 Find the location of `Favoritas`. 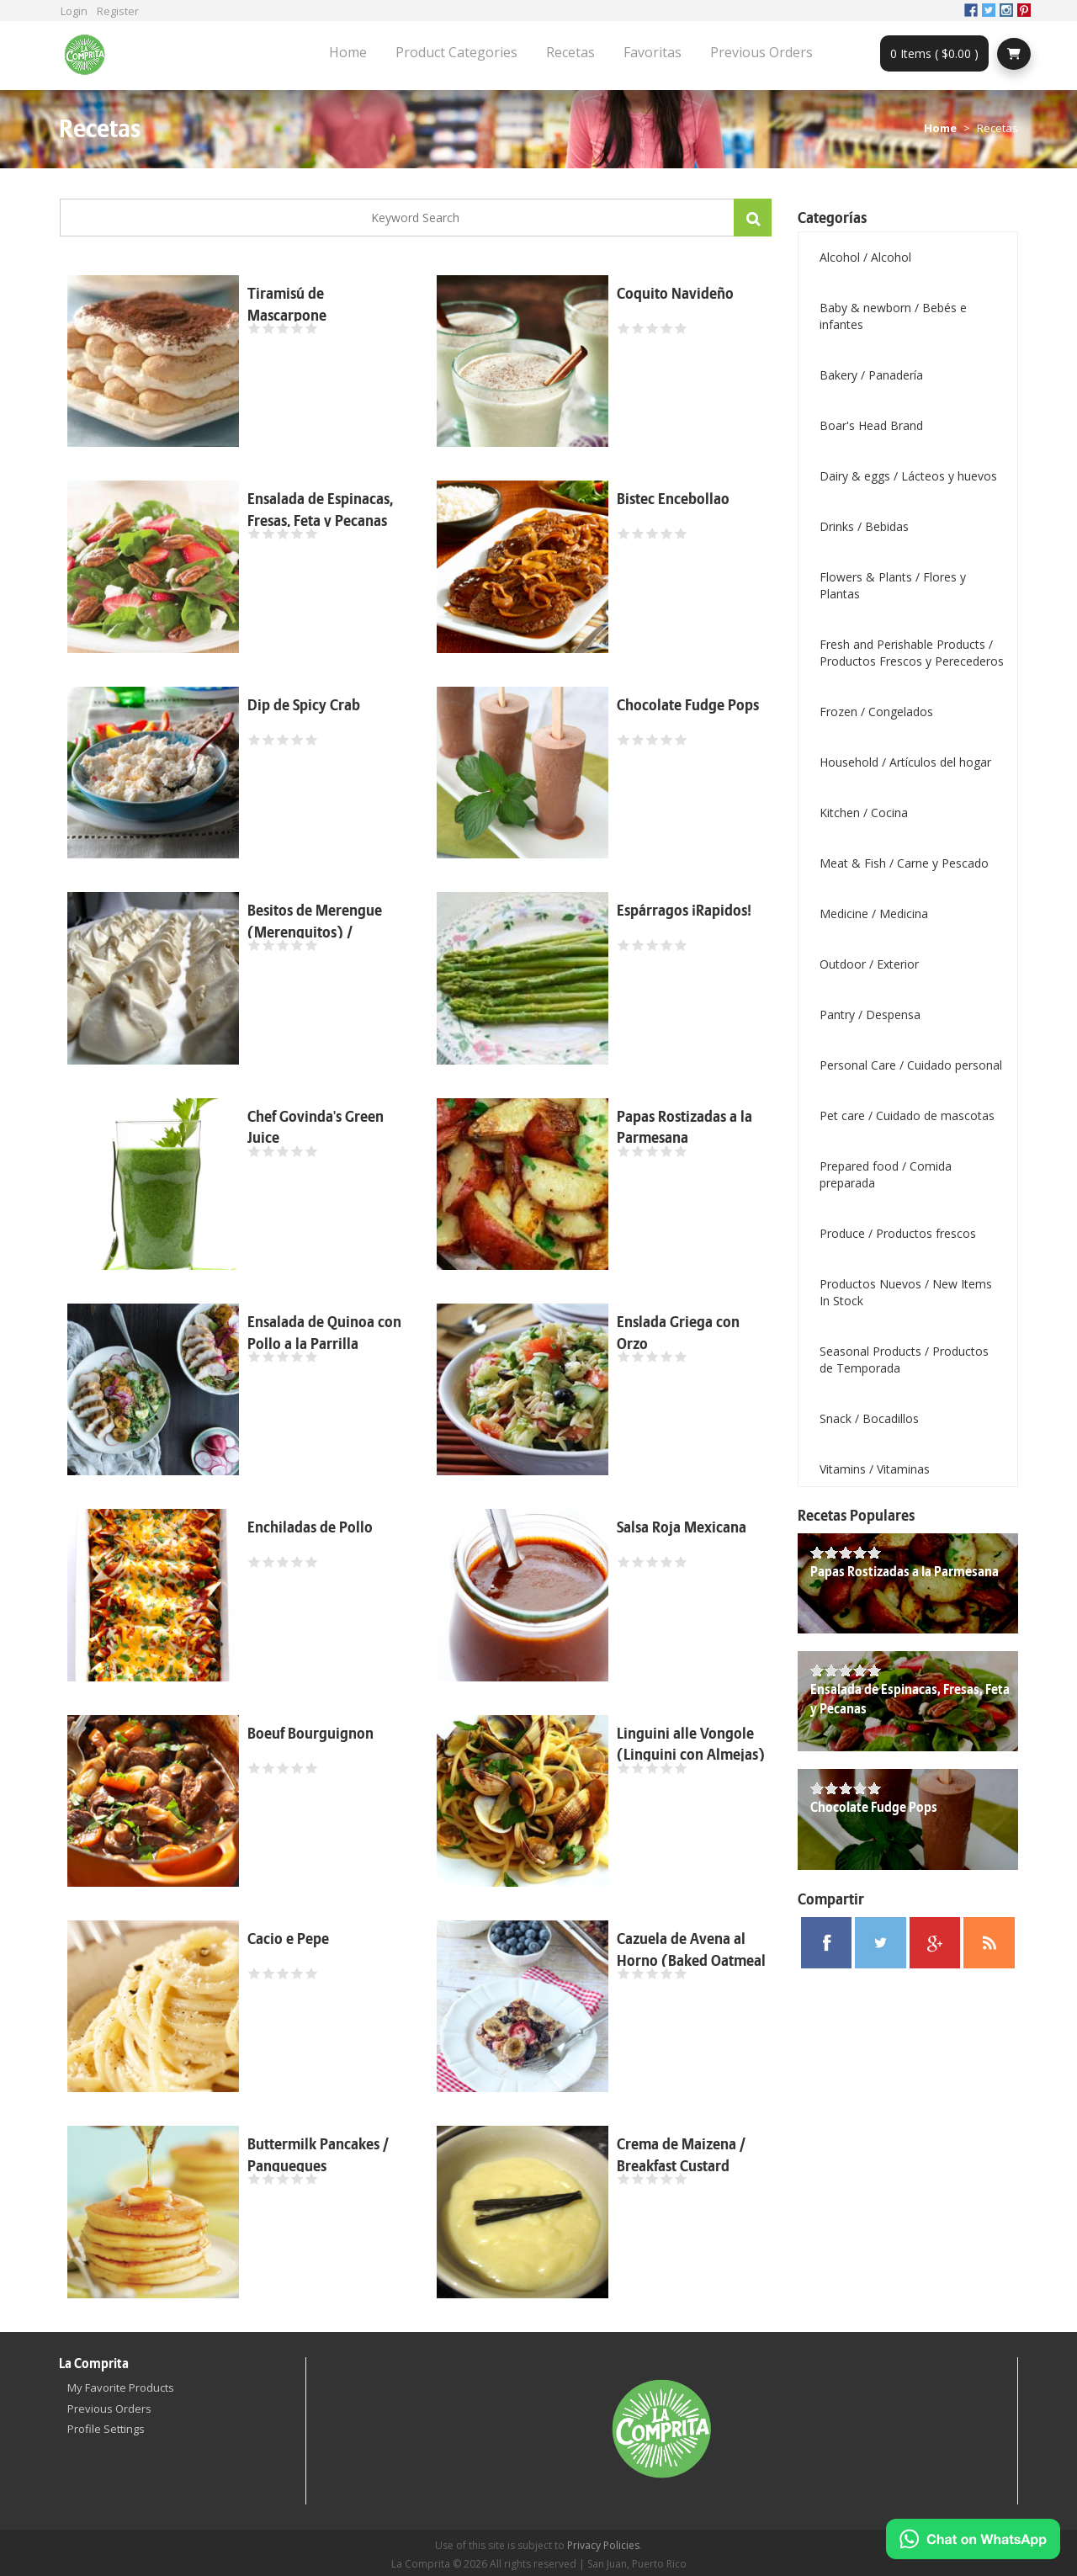

Favoritas is located at coordinates (652, 52).